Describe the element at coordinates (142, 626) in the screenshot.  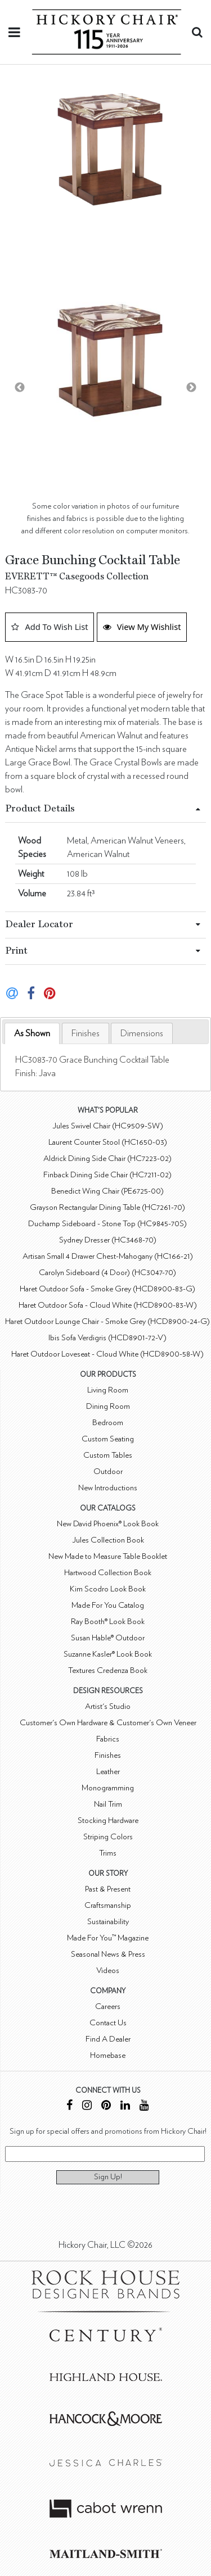
I see `View My Wishlist` at that location.